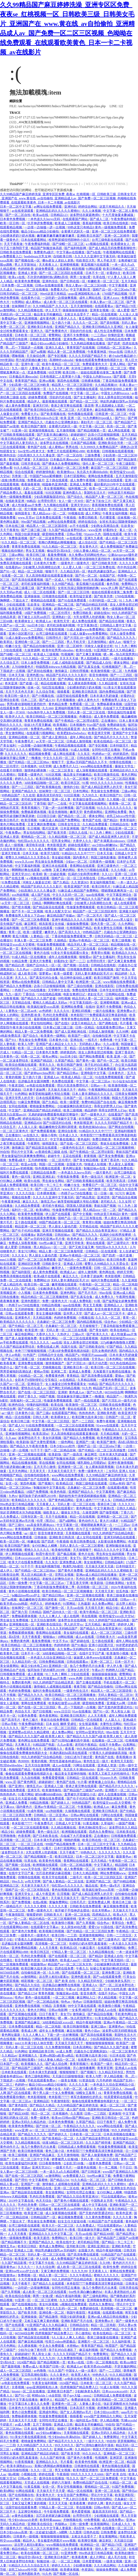  I want to click on 台湾三级电影在线观看, so click(108, 239).